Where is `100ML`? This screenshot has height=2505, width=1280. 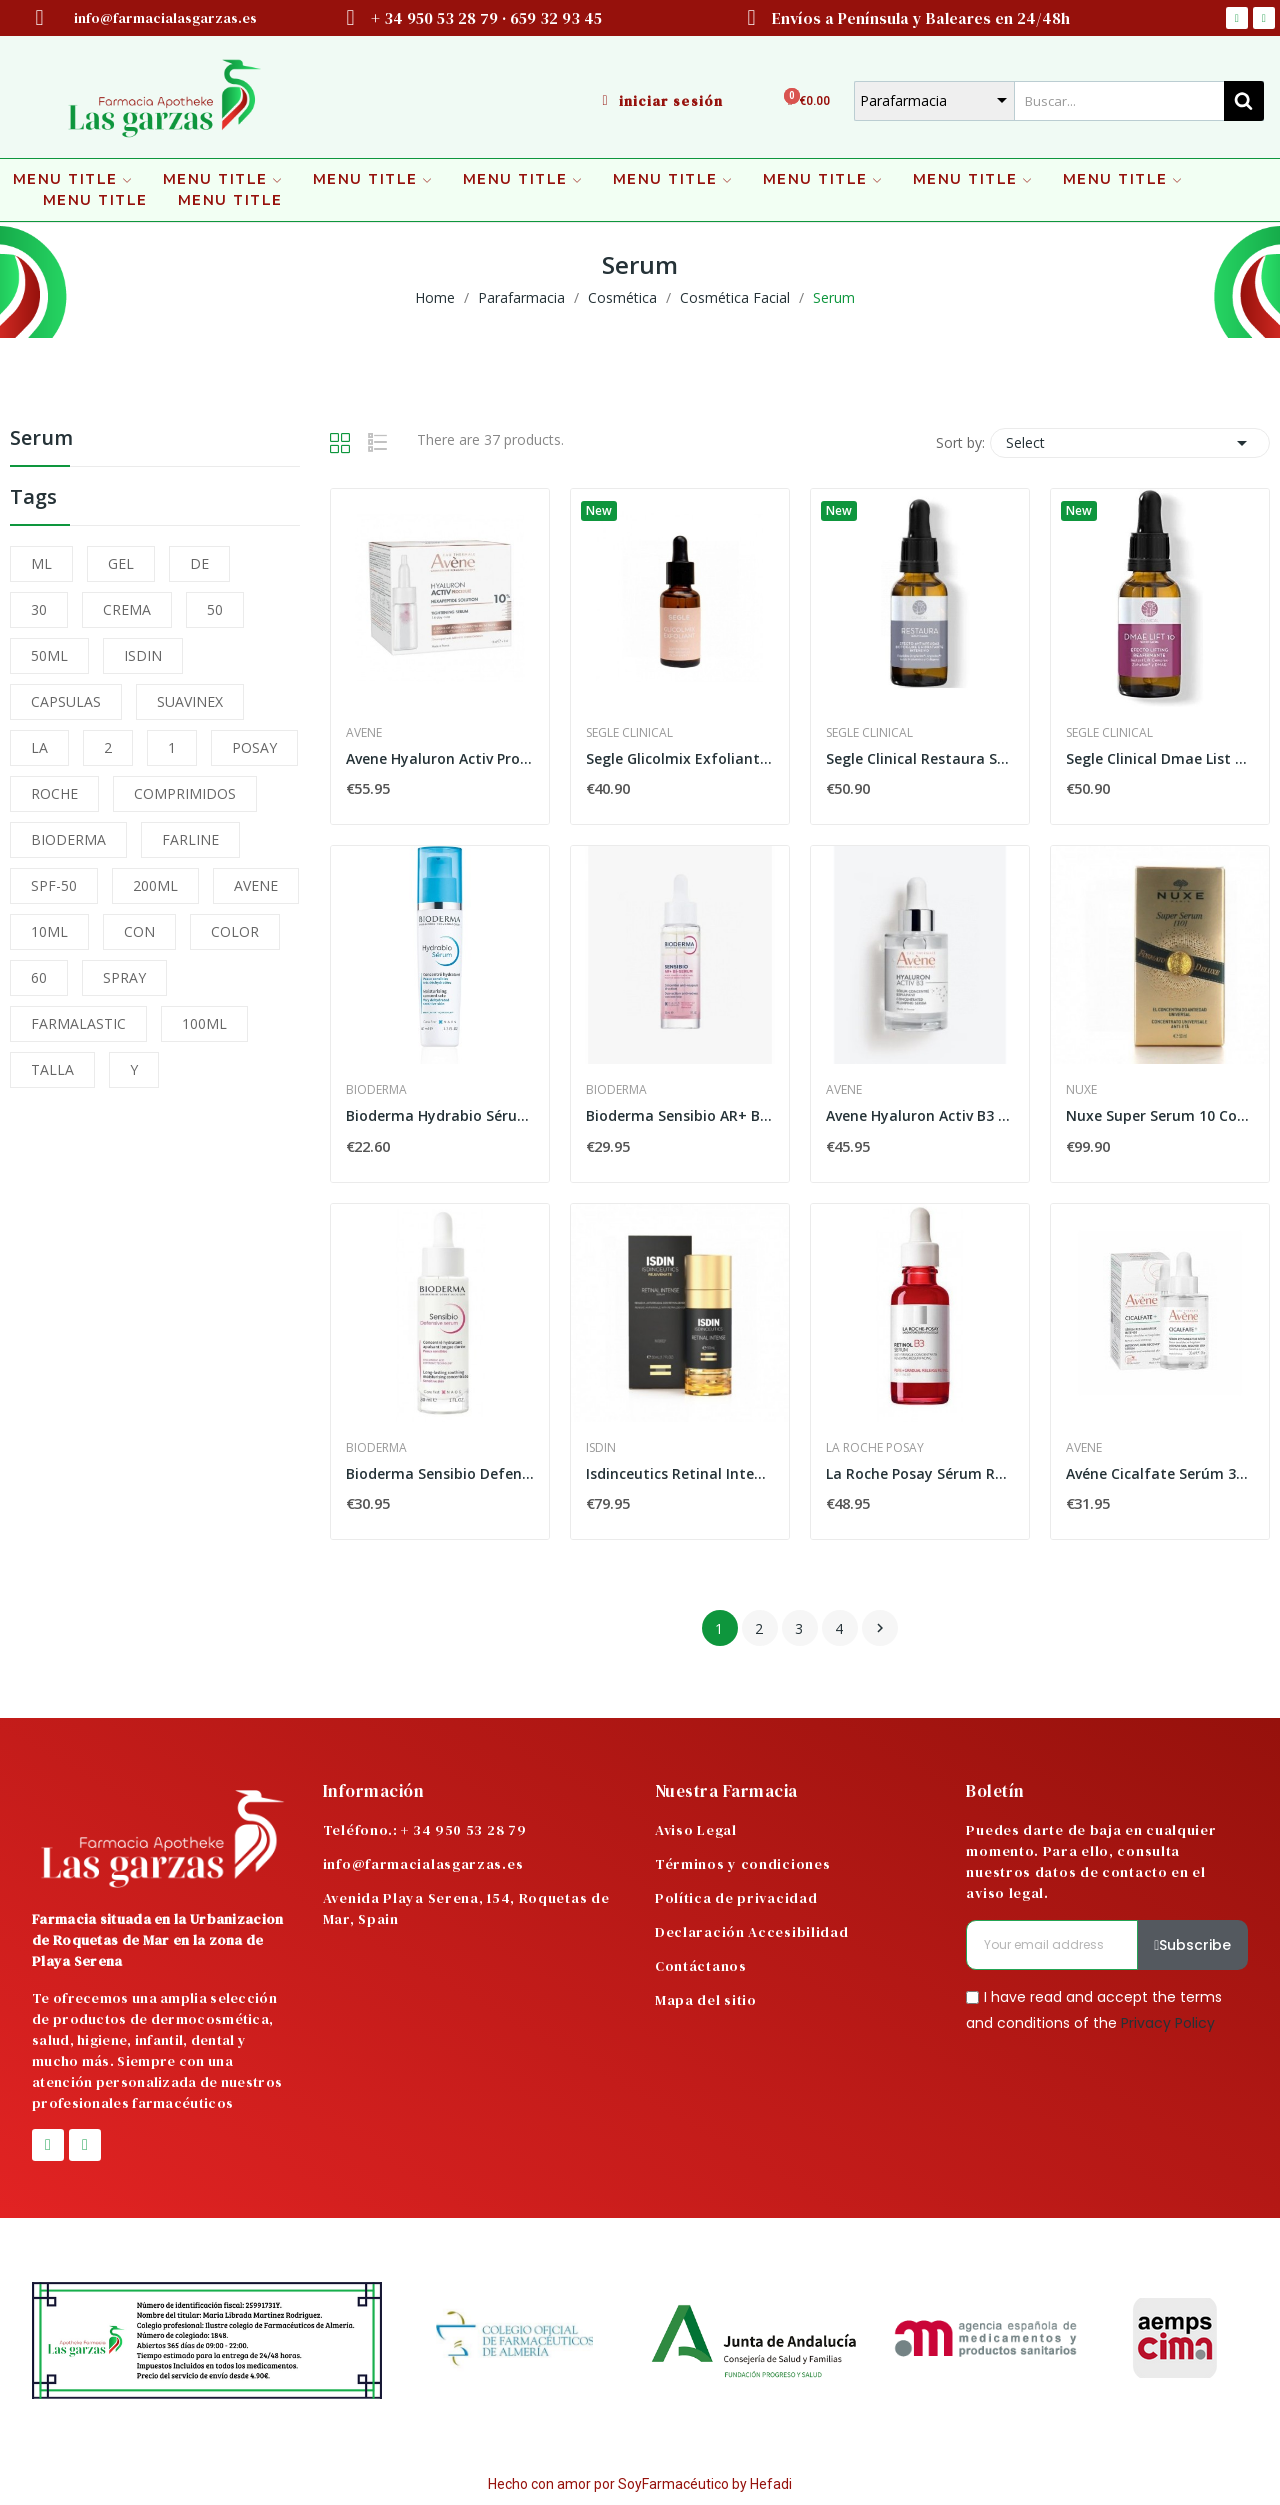 100ML is located at coordinates (204, 1023).